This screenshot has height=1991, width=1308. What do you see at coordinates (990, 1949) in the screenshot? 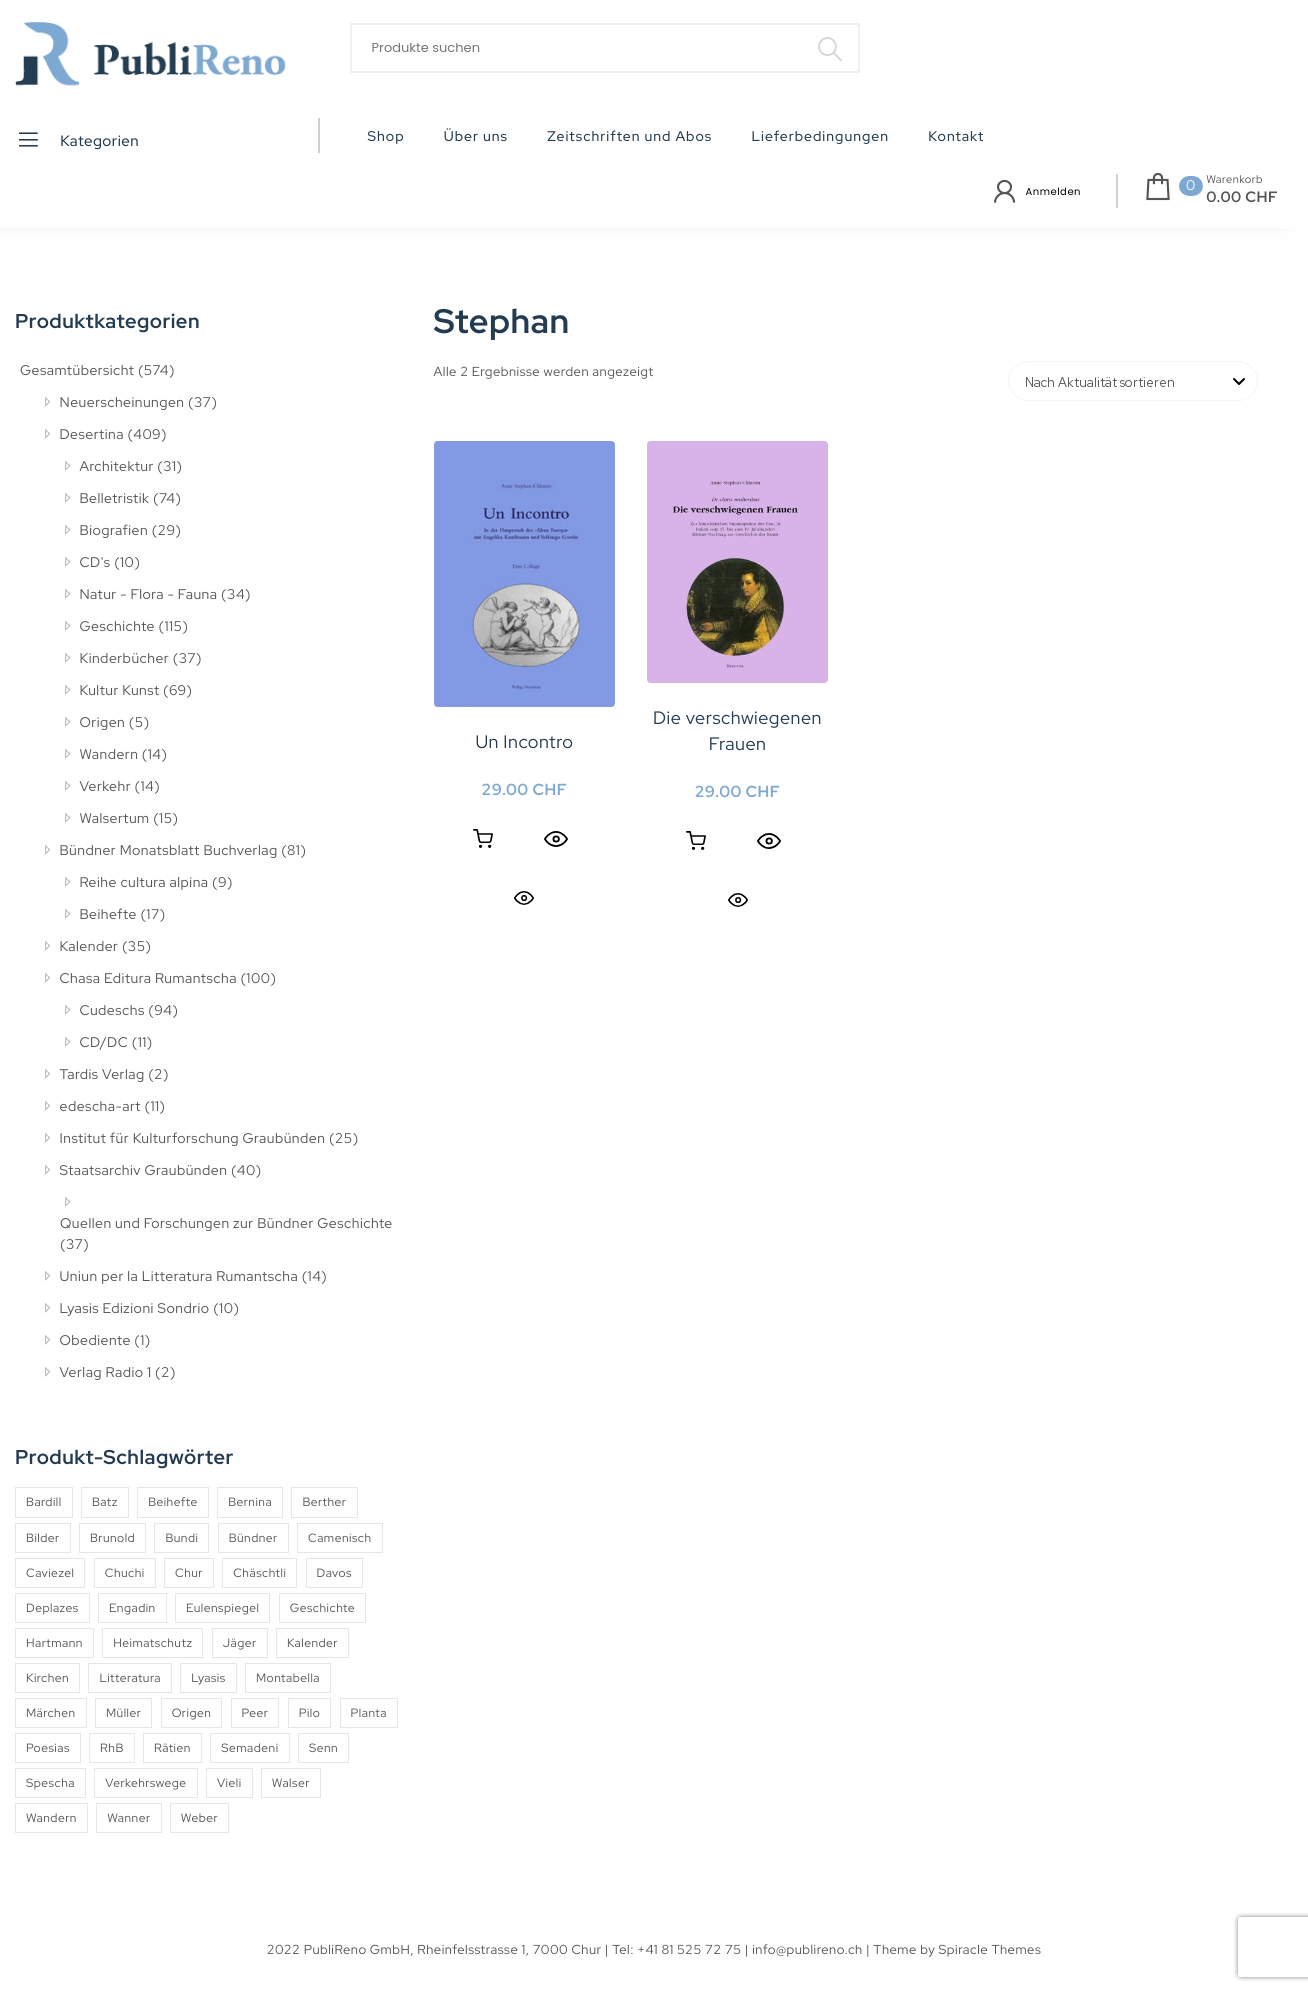
I see `Spiracle Themes` at bounding box center [990, 1949].